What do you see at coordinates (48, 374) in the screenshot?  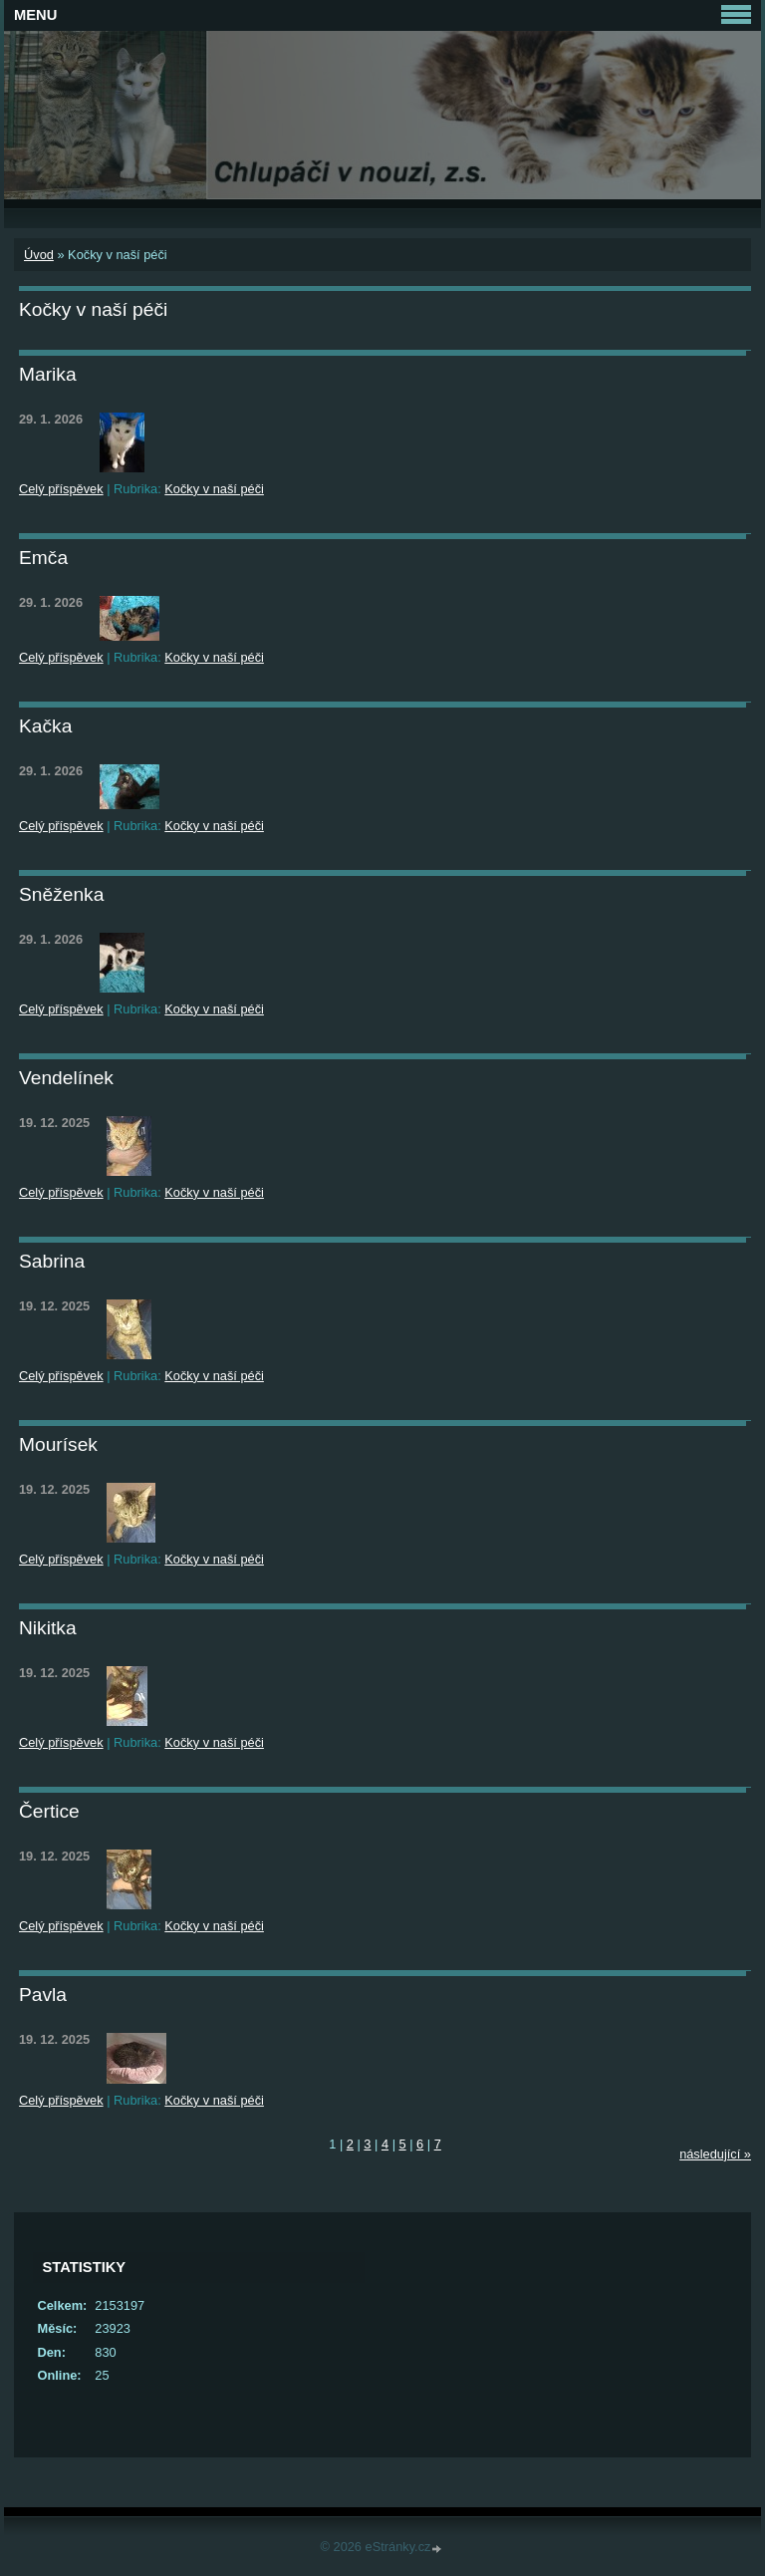 I see `Marika` at bounding box center [48, 374].